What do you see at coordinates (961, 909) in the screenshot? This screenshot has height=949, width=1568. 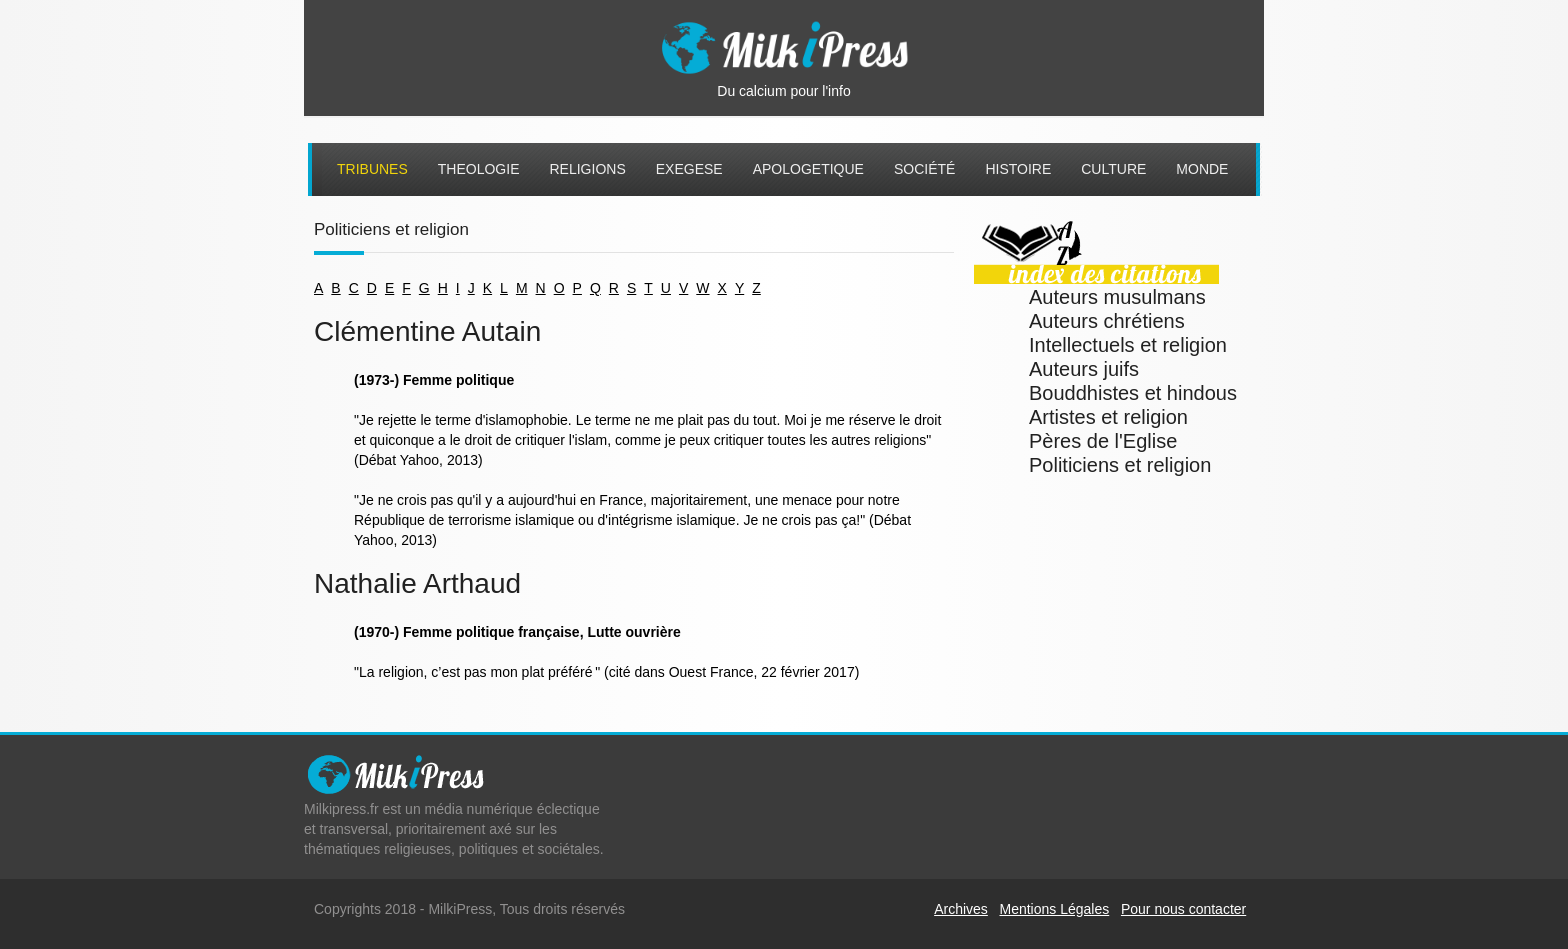 I see `Archives` at bounding box center [961, 909].